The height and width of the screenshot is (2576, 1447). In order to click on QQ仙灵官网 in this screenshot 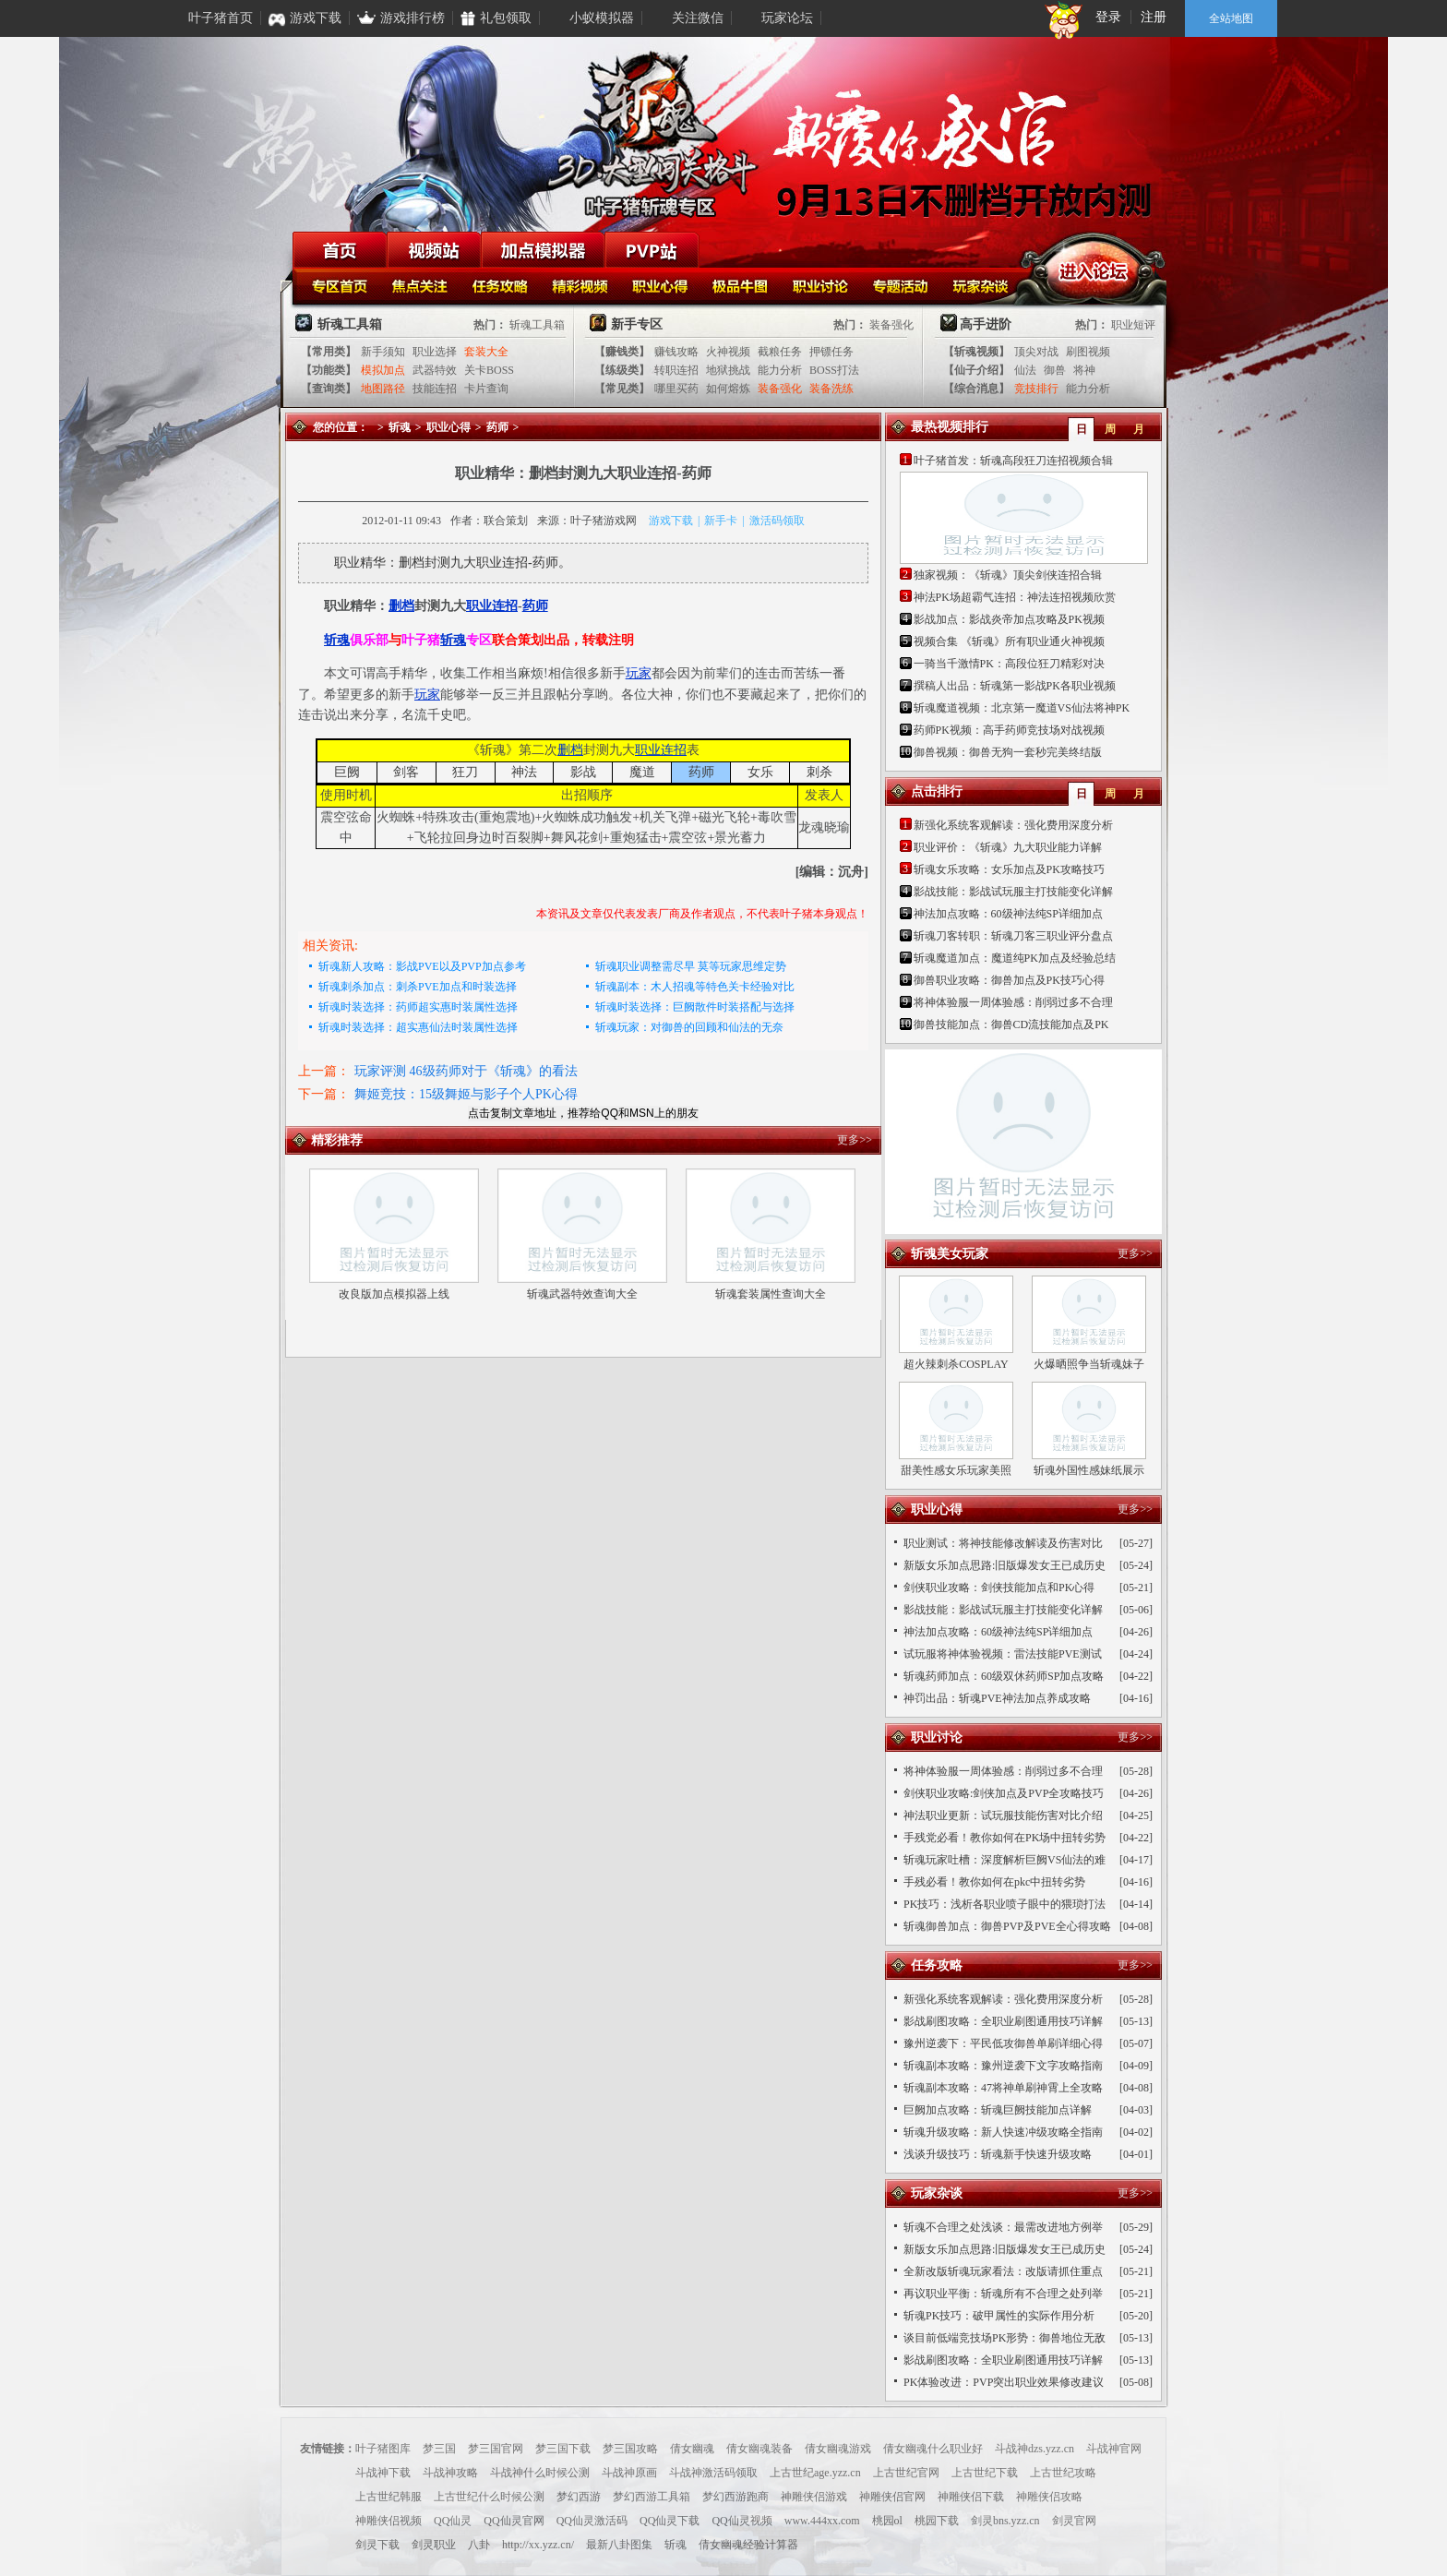, I will do `click(514, 2520)`.